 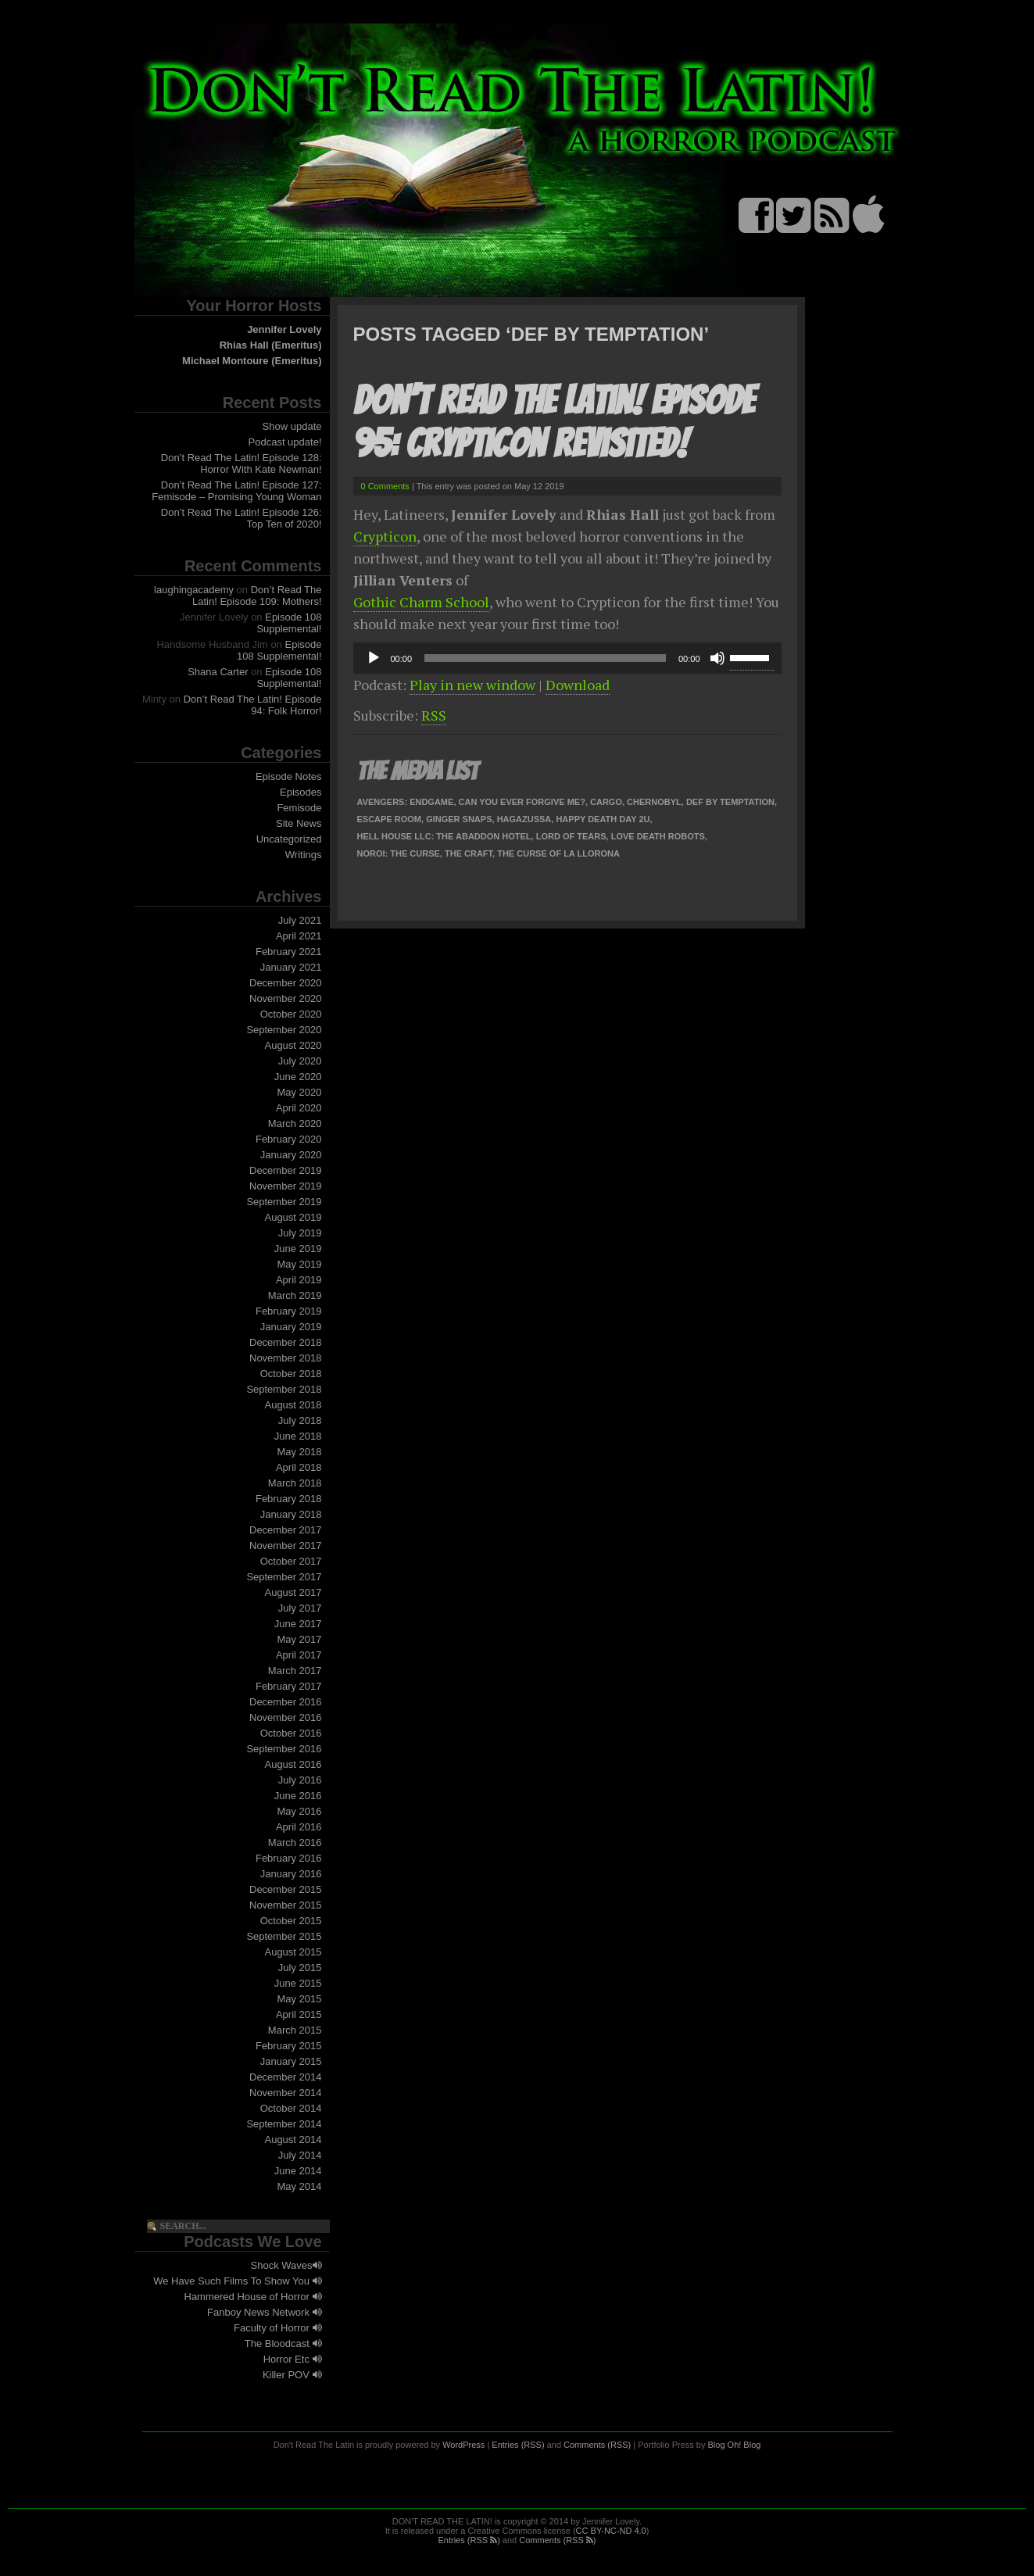 I want to click on June 2015, so click(x=298, y=1983).